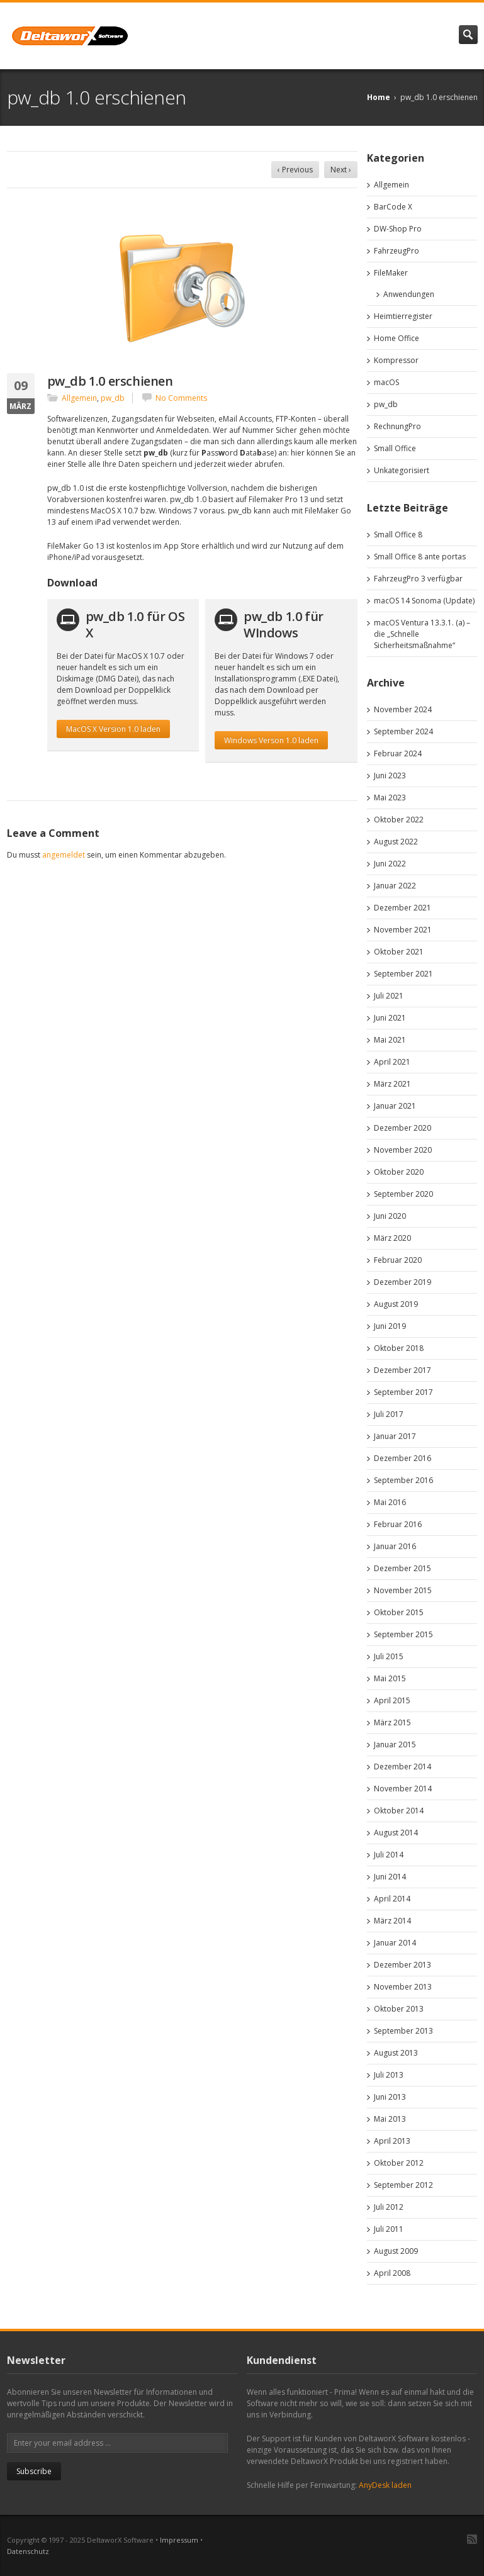 This screenshot has width=484, height=2576. I want to click on Dezember 2015, so click(402, 1568).